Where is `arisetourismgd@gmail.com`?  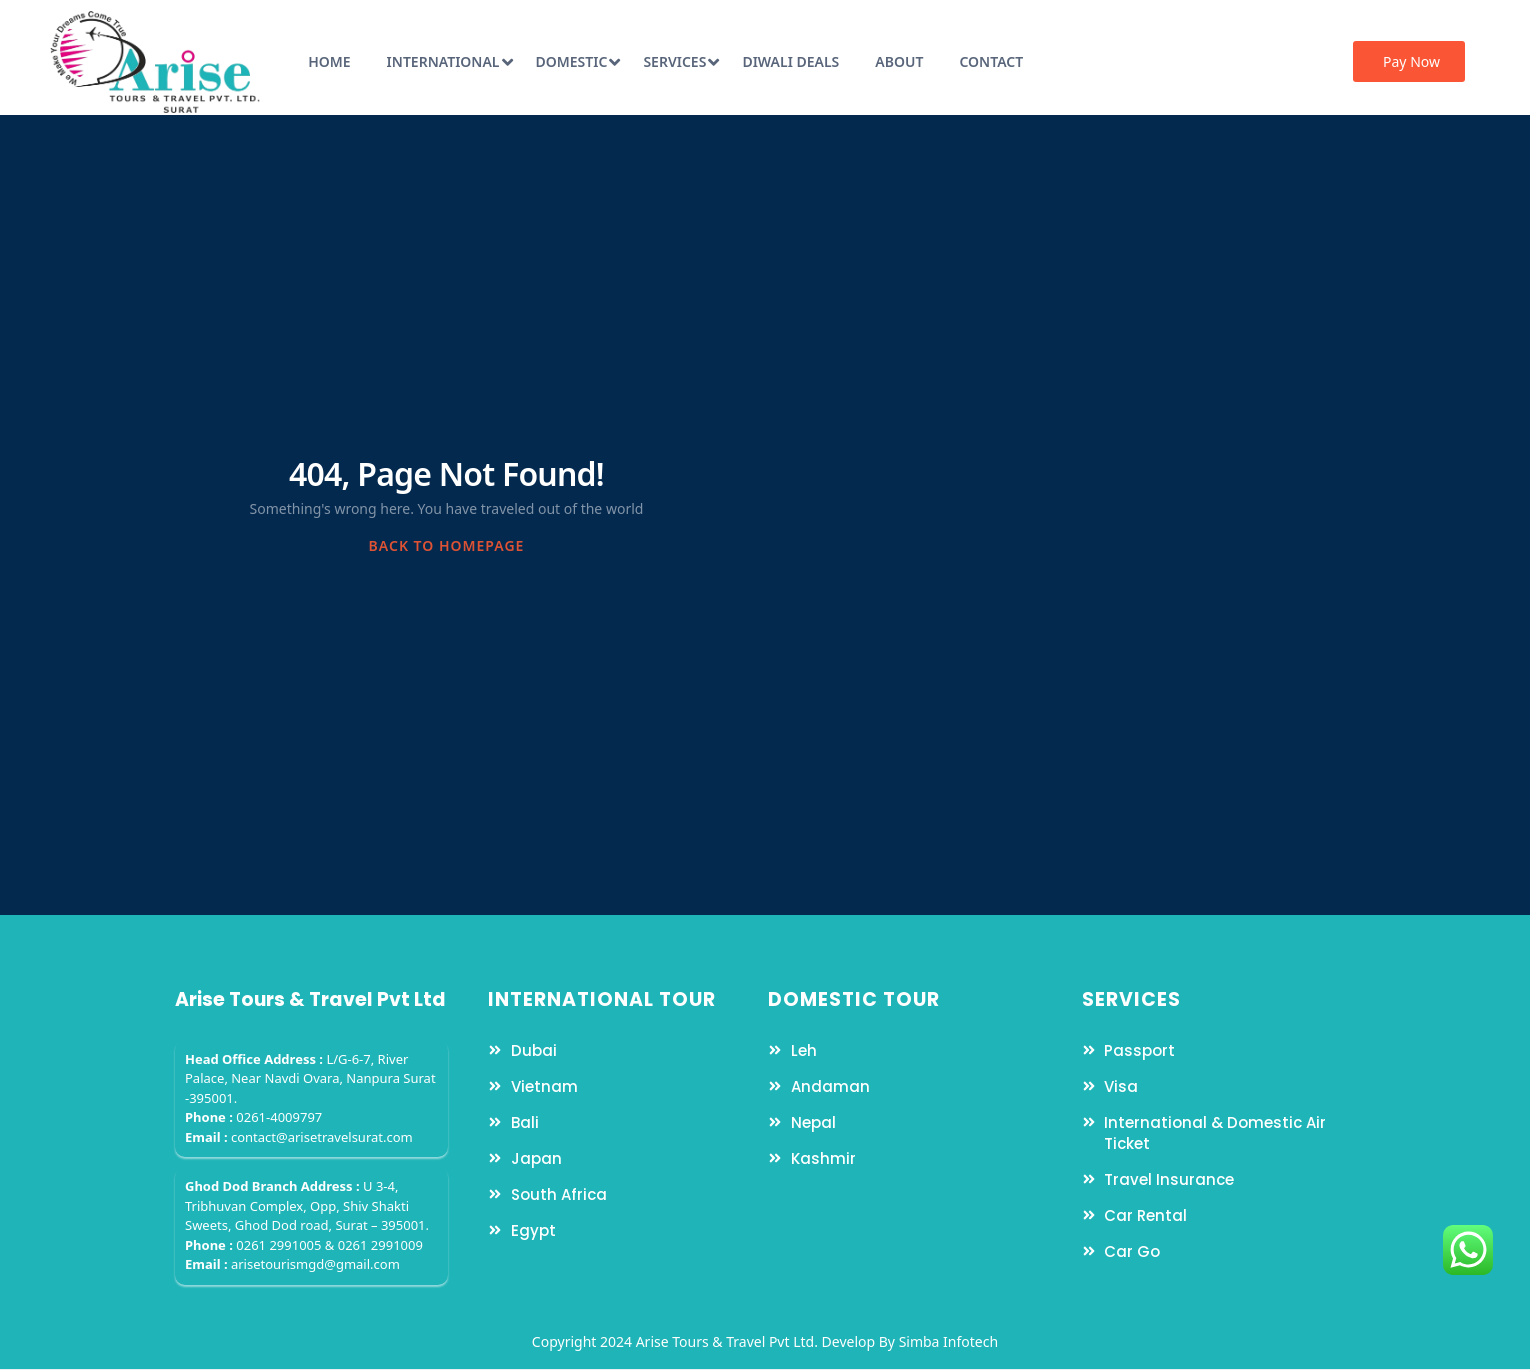 arisetourismgd@gmail.com is located at coordinates (315, 1264).